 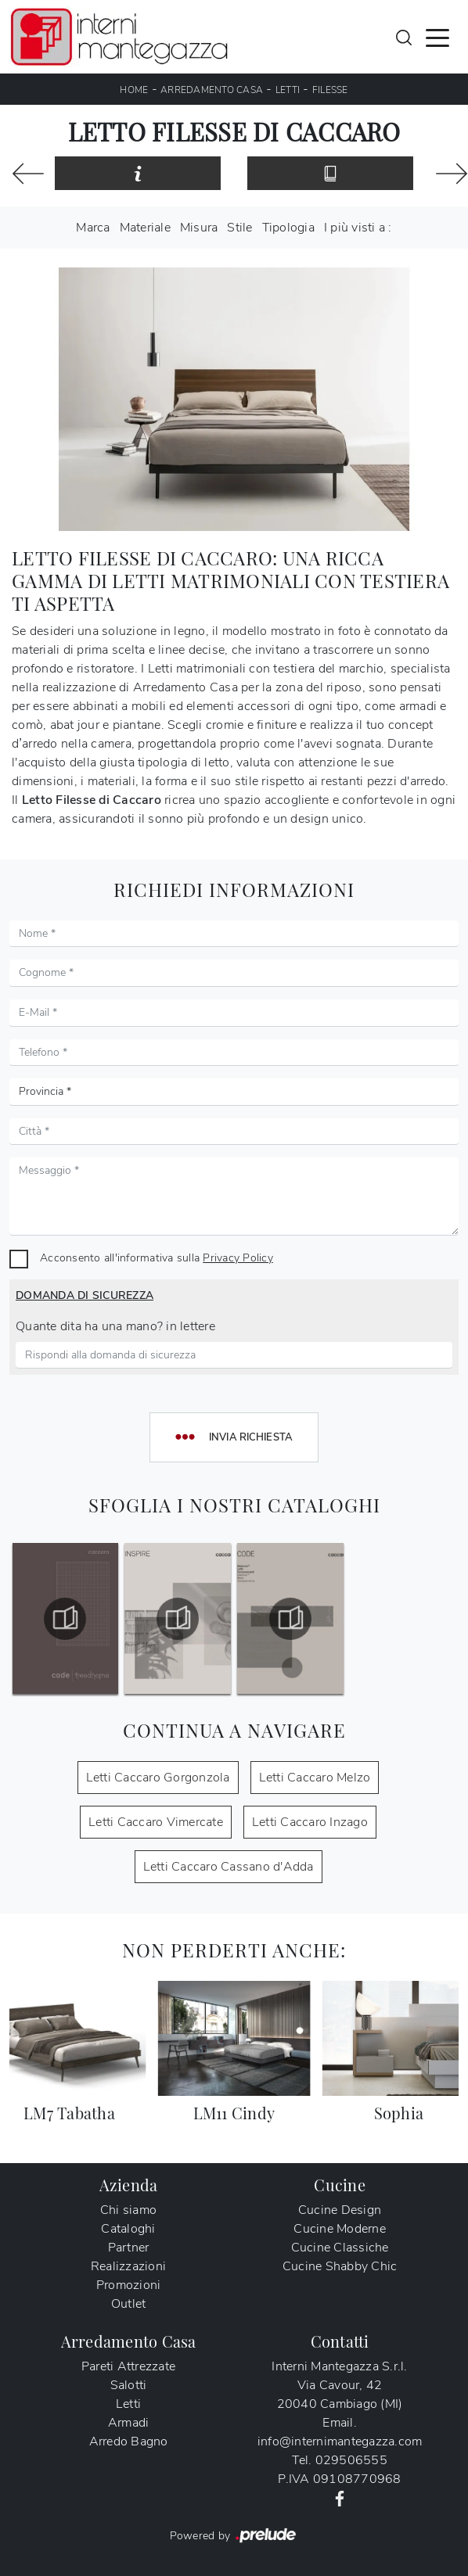 What do you see at coordinates (340, 2266) in the screenshot?
I see `Cucine Shabby Chic` at bounding box center [340, 2266].